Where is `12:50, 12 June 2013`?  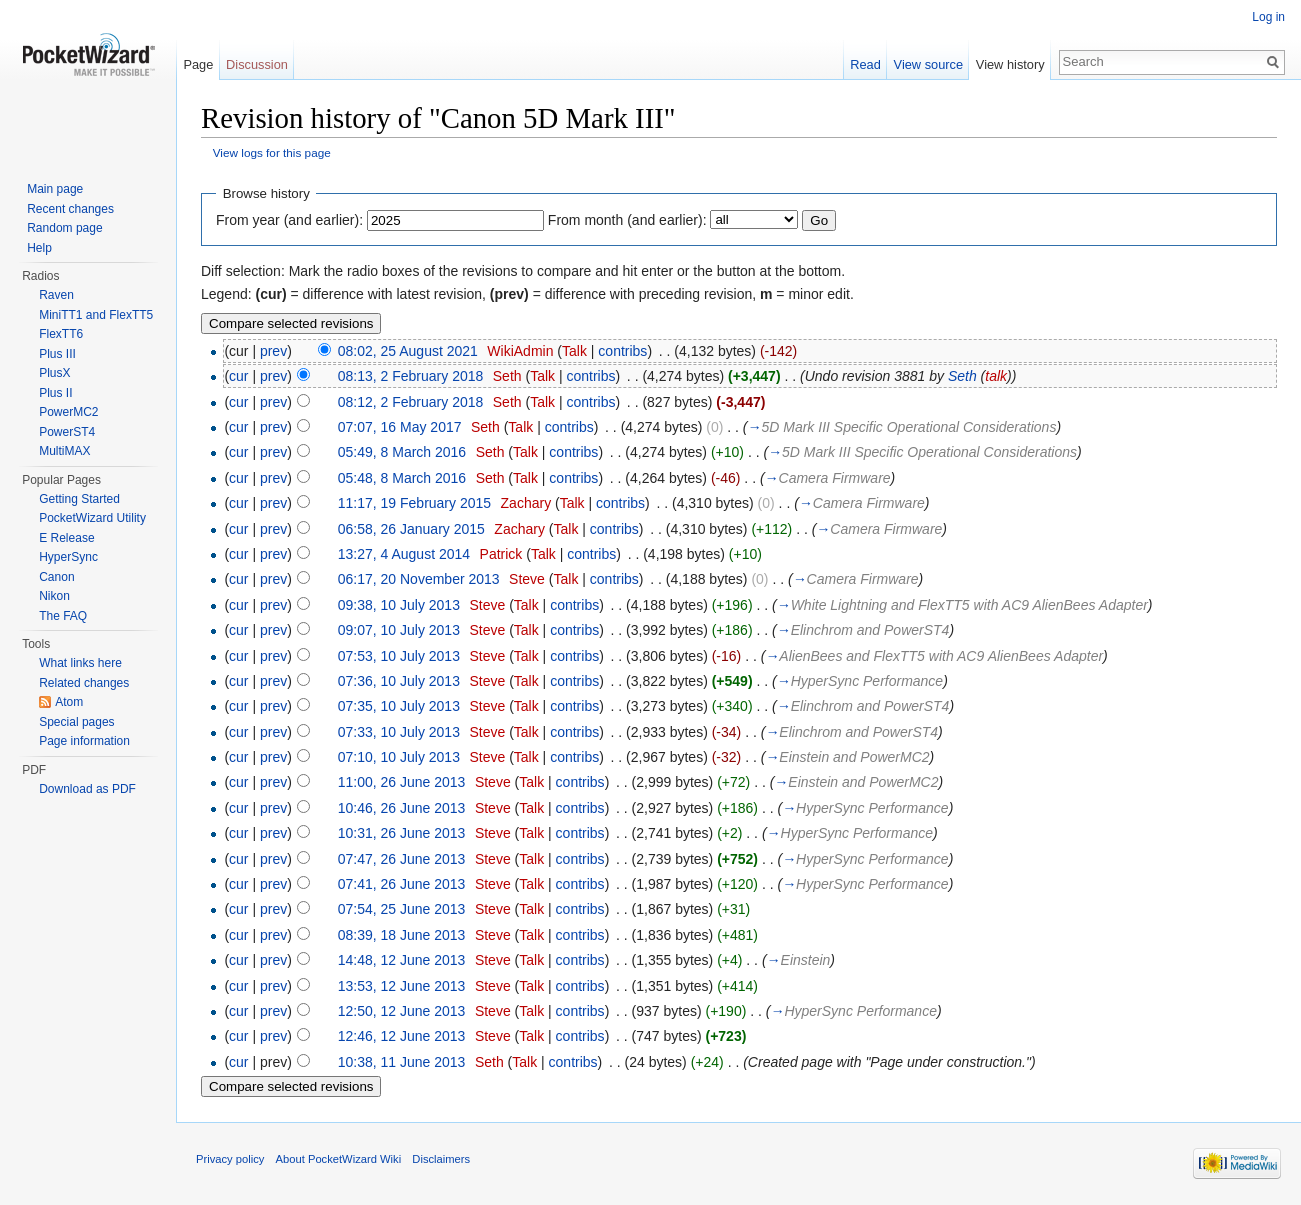 12:50, 12 June 2013 is located at coordinates (402, 1011).